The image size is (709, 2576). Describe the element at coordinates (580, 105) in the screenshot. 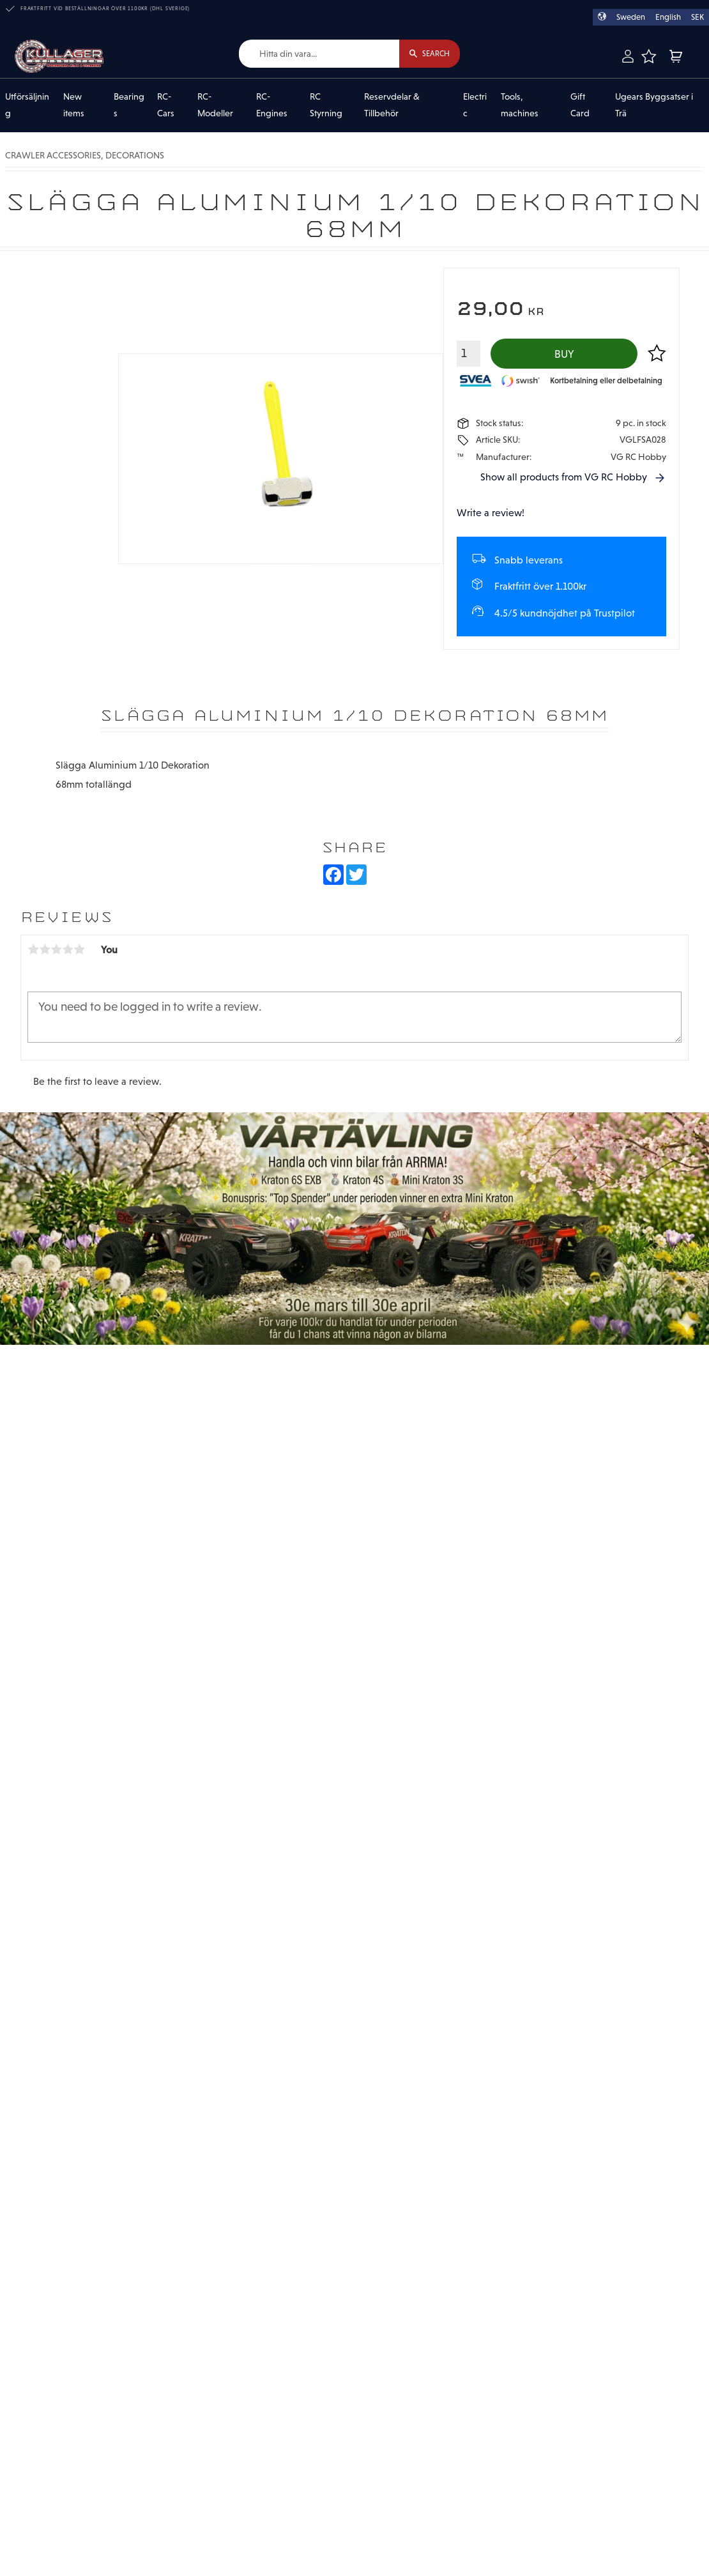

I see `Gift Card [menuitem]` at that location.